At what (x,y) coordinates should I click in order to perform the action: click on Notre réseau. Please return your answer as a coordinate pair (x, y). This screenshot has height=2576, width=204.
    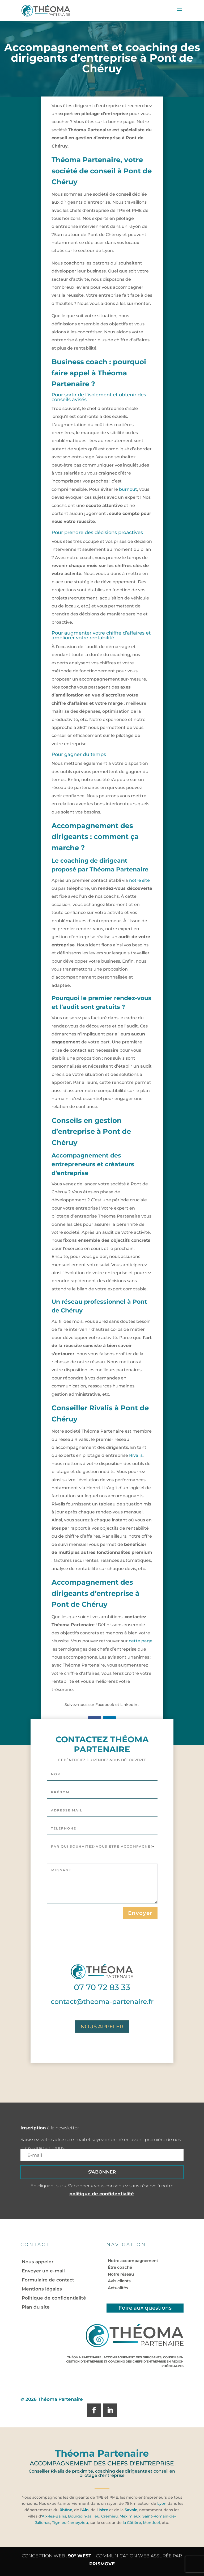
    Looking at the image, I should click on (121, 2274).